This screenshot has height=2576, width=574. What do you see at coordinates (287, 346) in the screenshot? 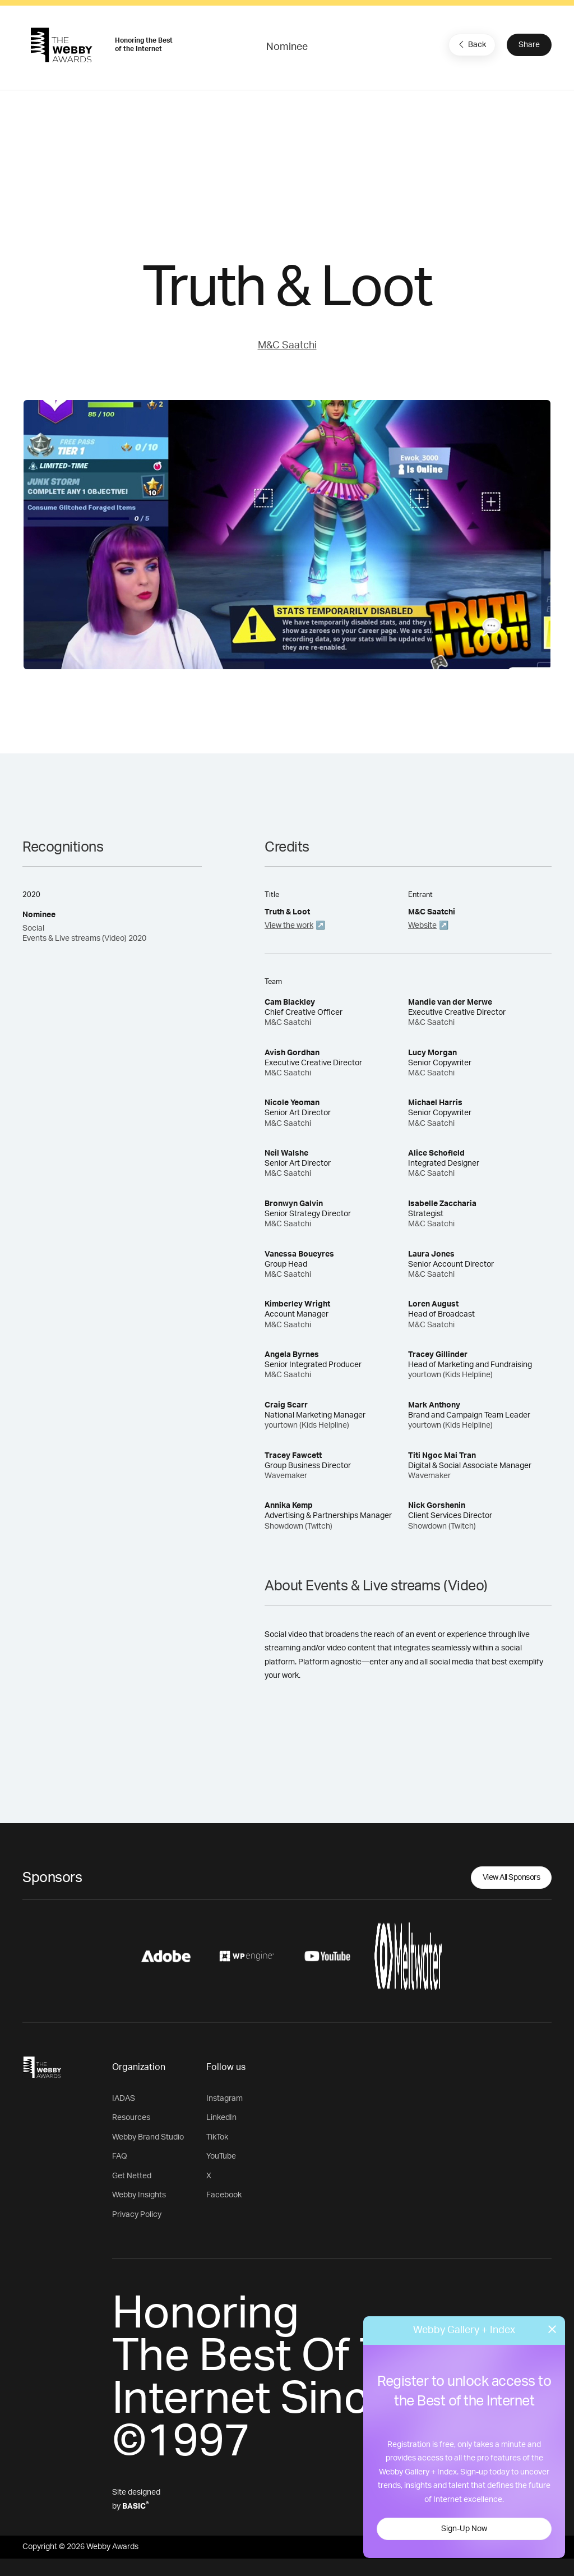
I see `M&C Saatchi` at bounding box center [287, 346].